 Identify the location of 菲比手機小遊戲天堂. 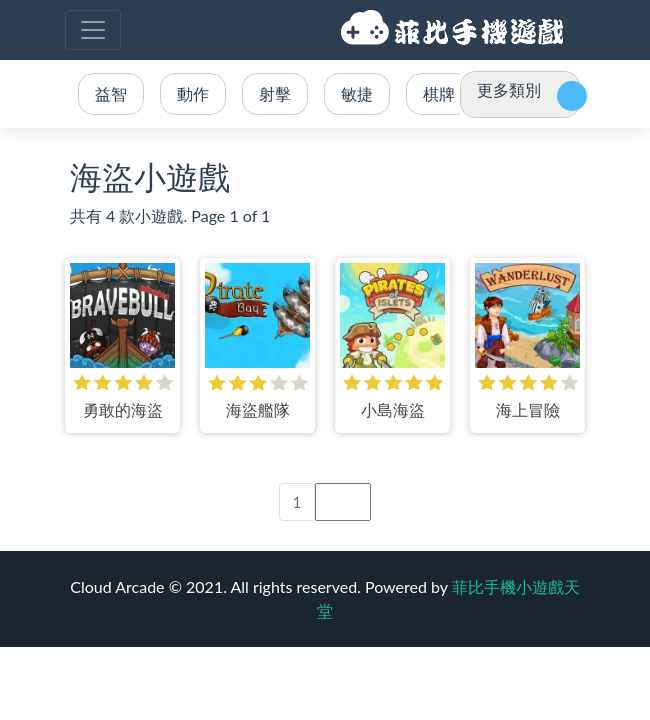
(455, 30).